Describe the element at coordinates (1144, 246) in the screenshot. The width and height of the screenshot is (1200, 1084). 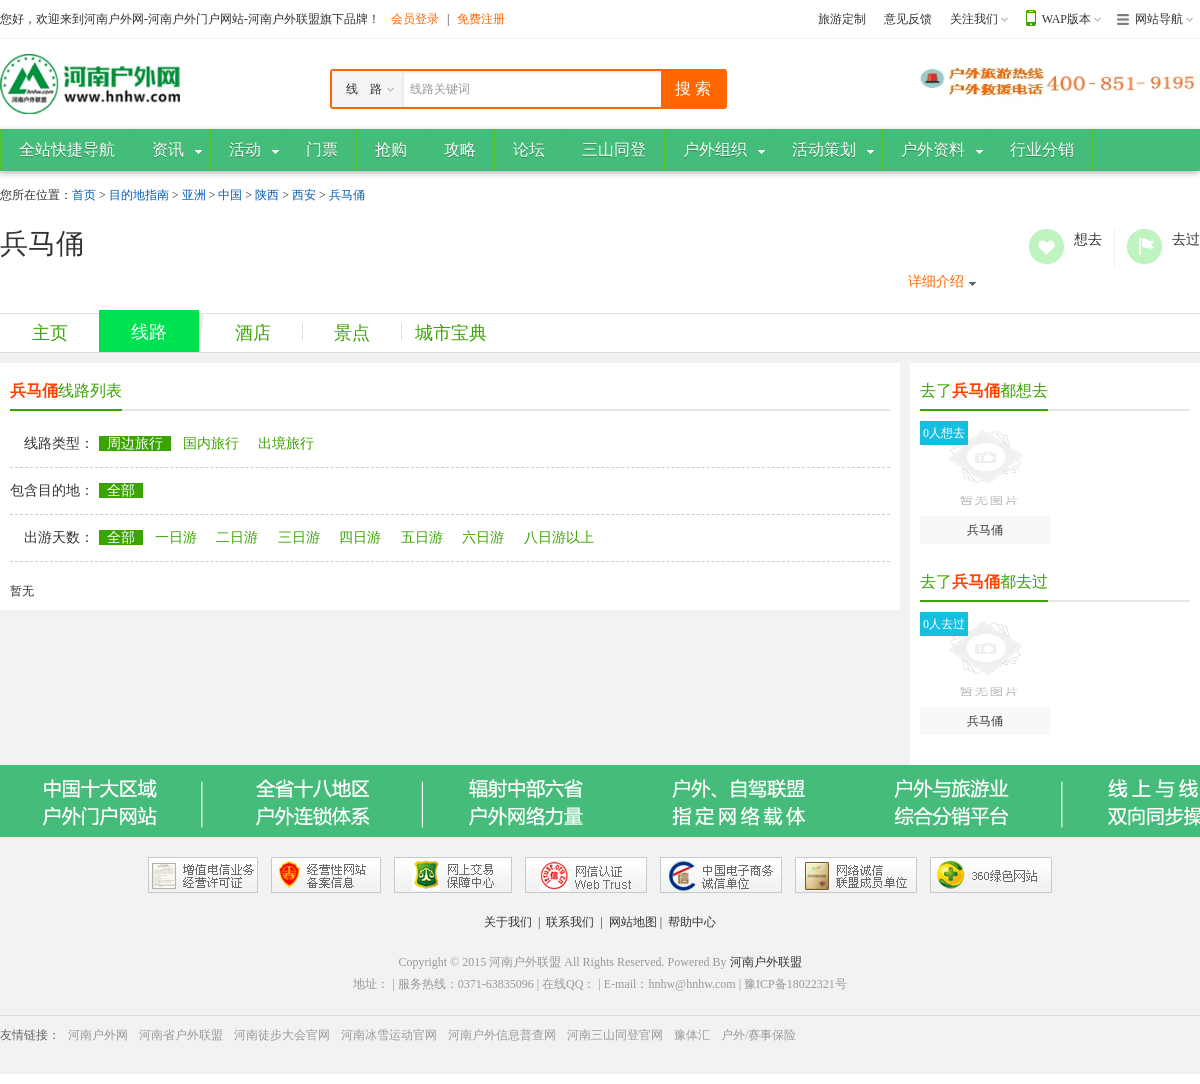
I see `去过` at that location.